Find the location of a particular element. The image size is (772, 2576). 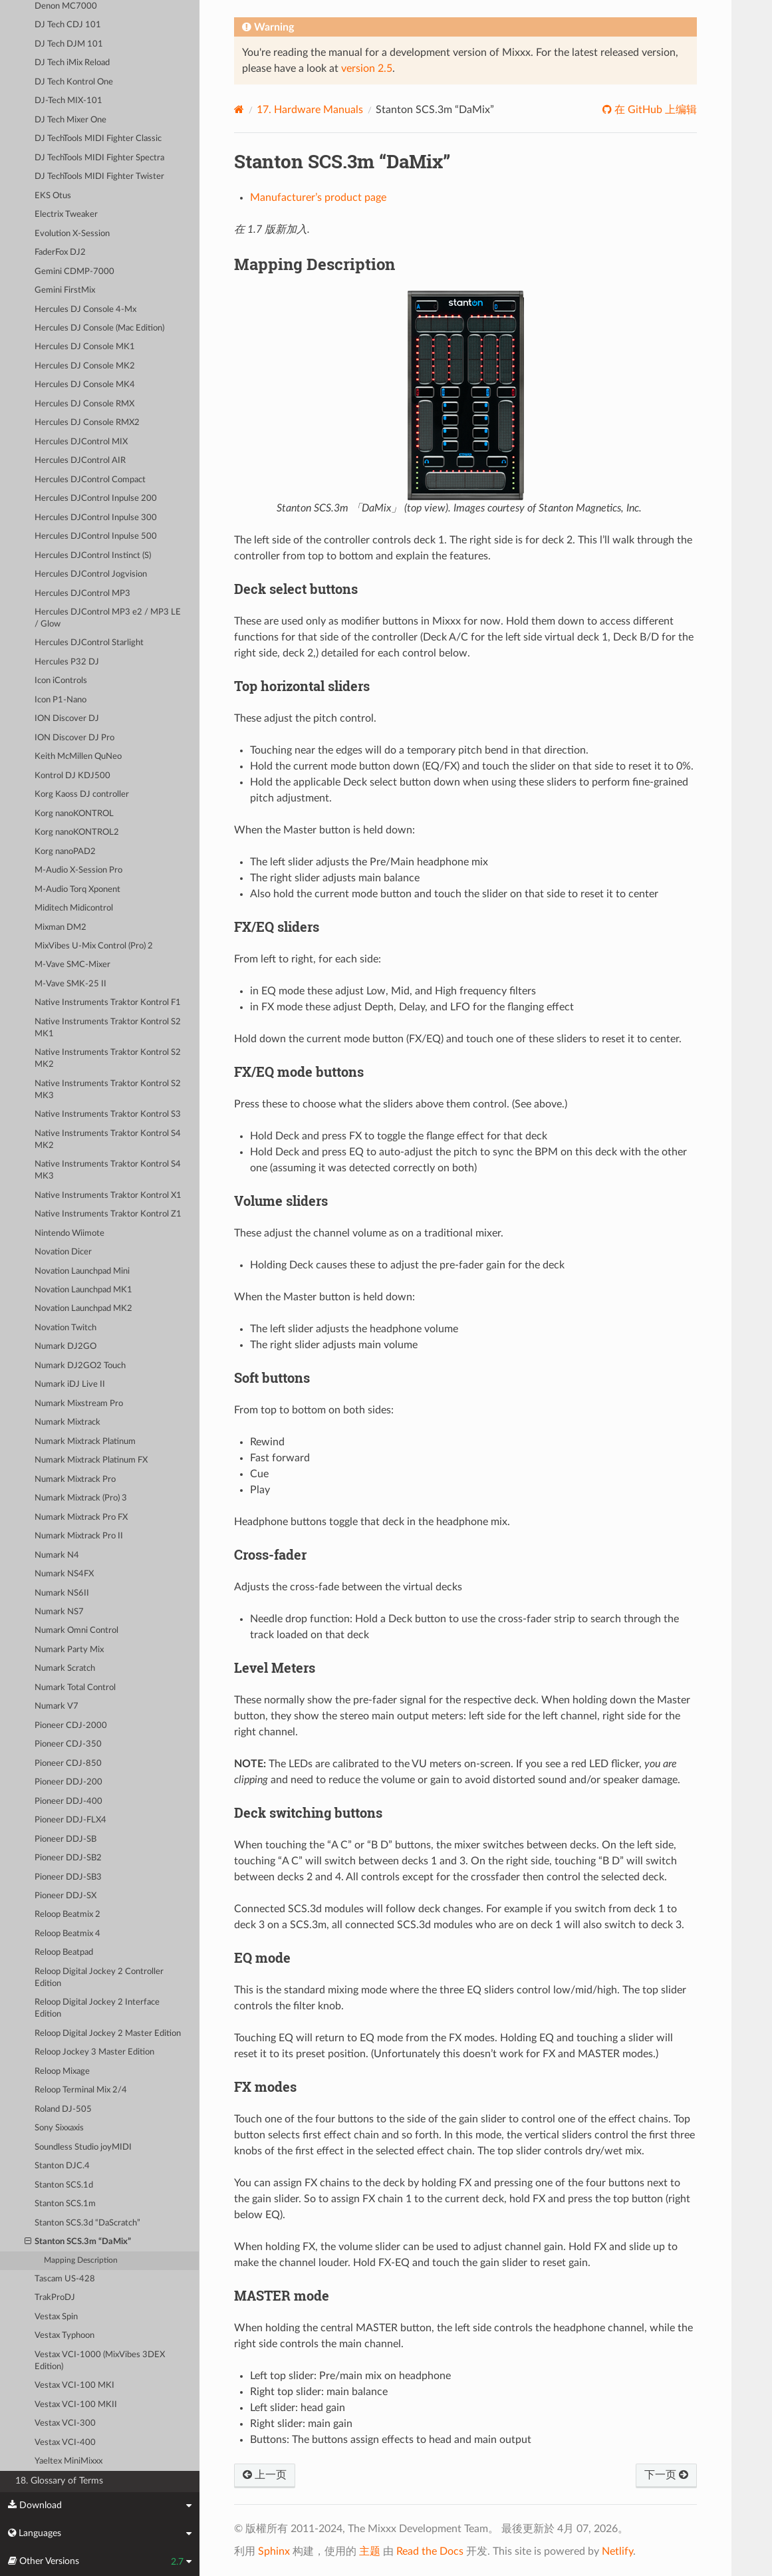

Numark Mixtrack (Pro) 3 is located at coordinates (81, 1498).